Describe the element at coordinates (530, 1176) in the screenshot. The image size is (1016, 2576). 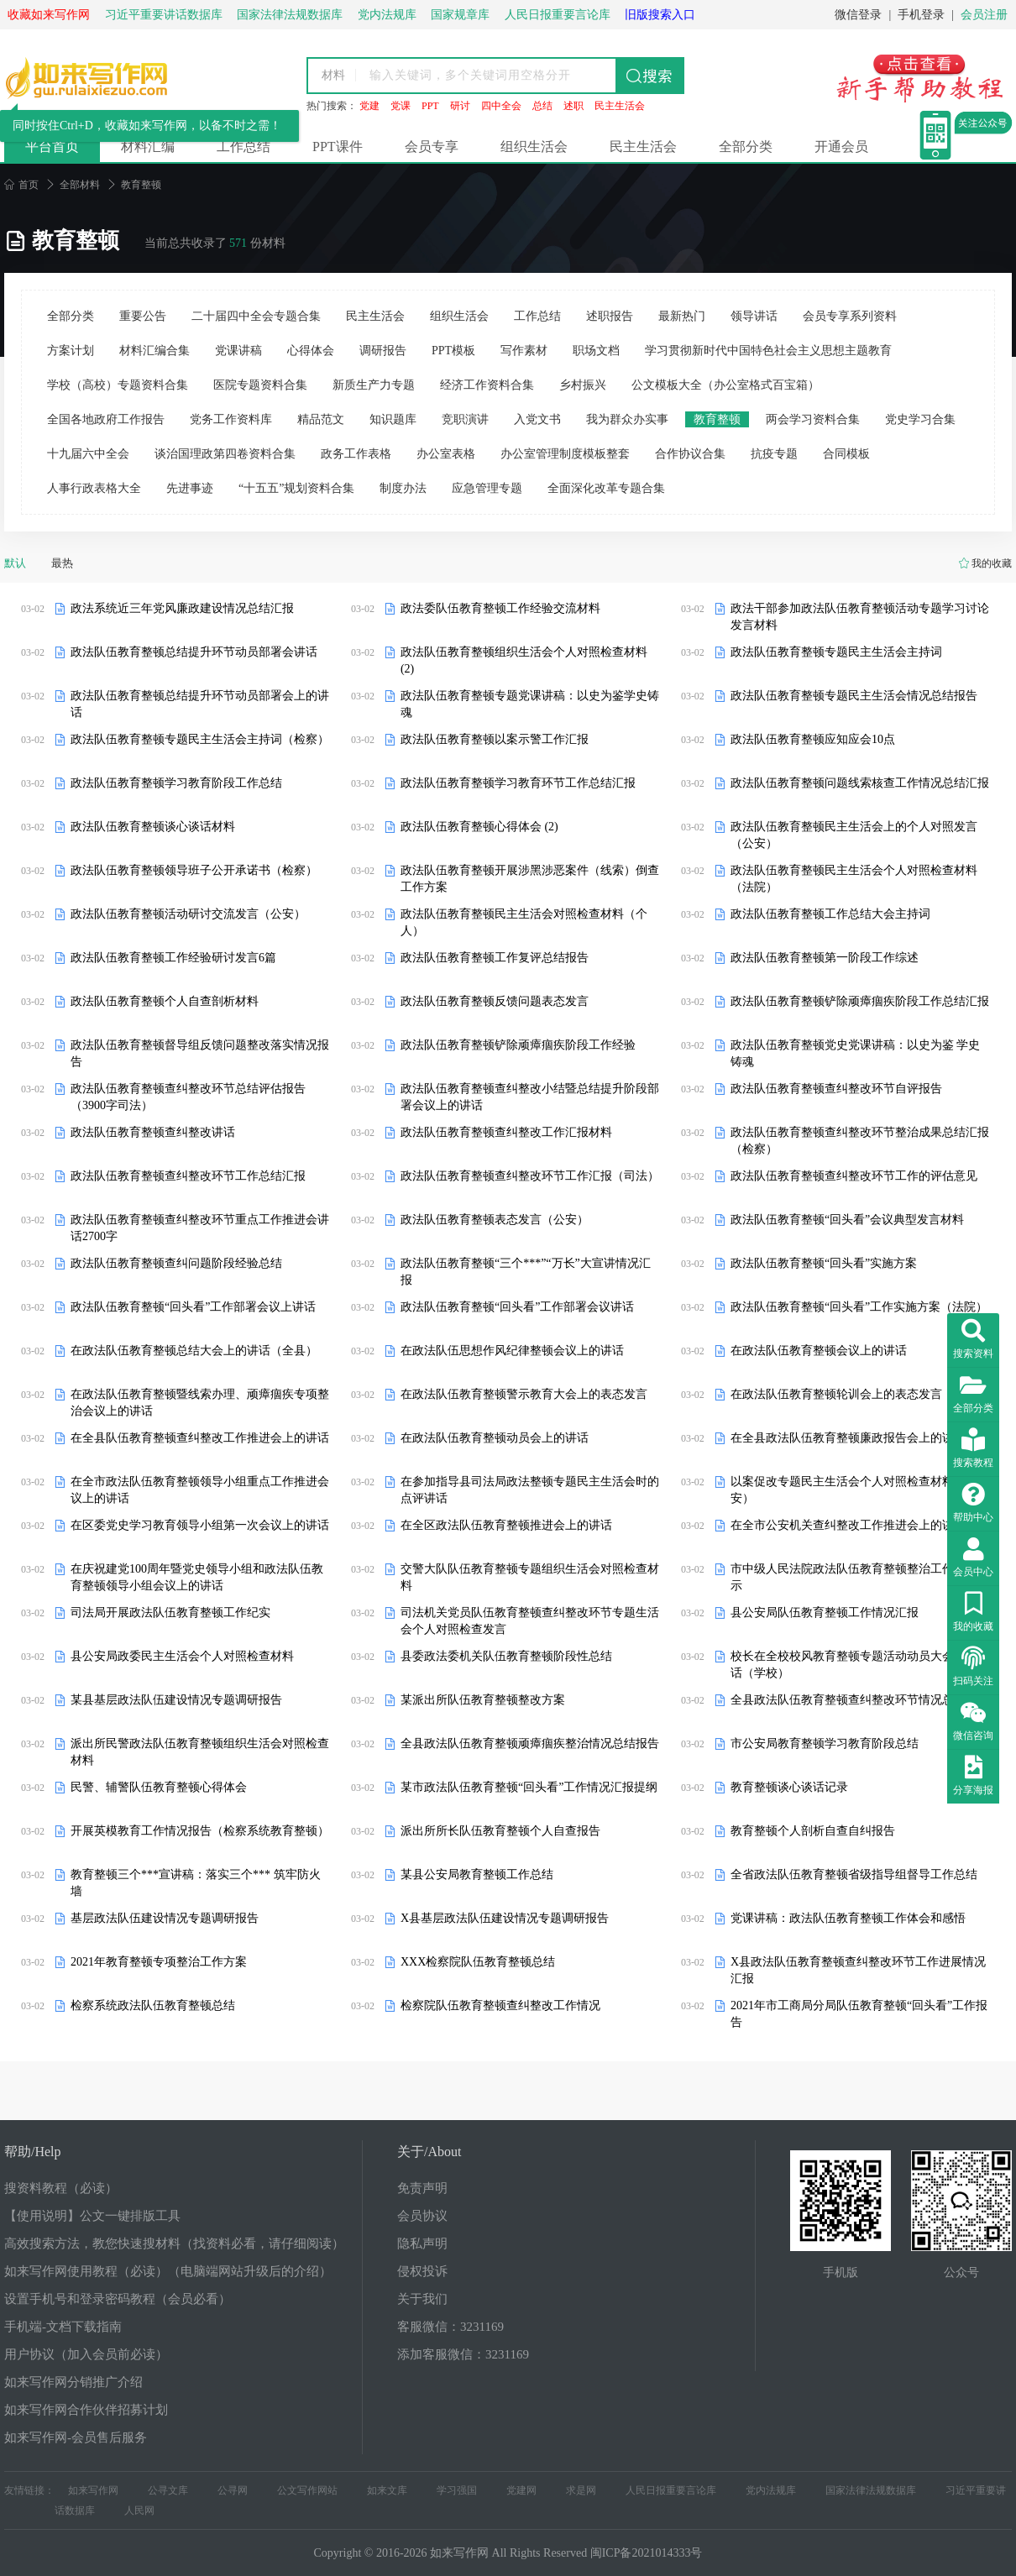
I see `政法队伍教育整顿查纠整改环节工作汇报（司法）` at that location.